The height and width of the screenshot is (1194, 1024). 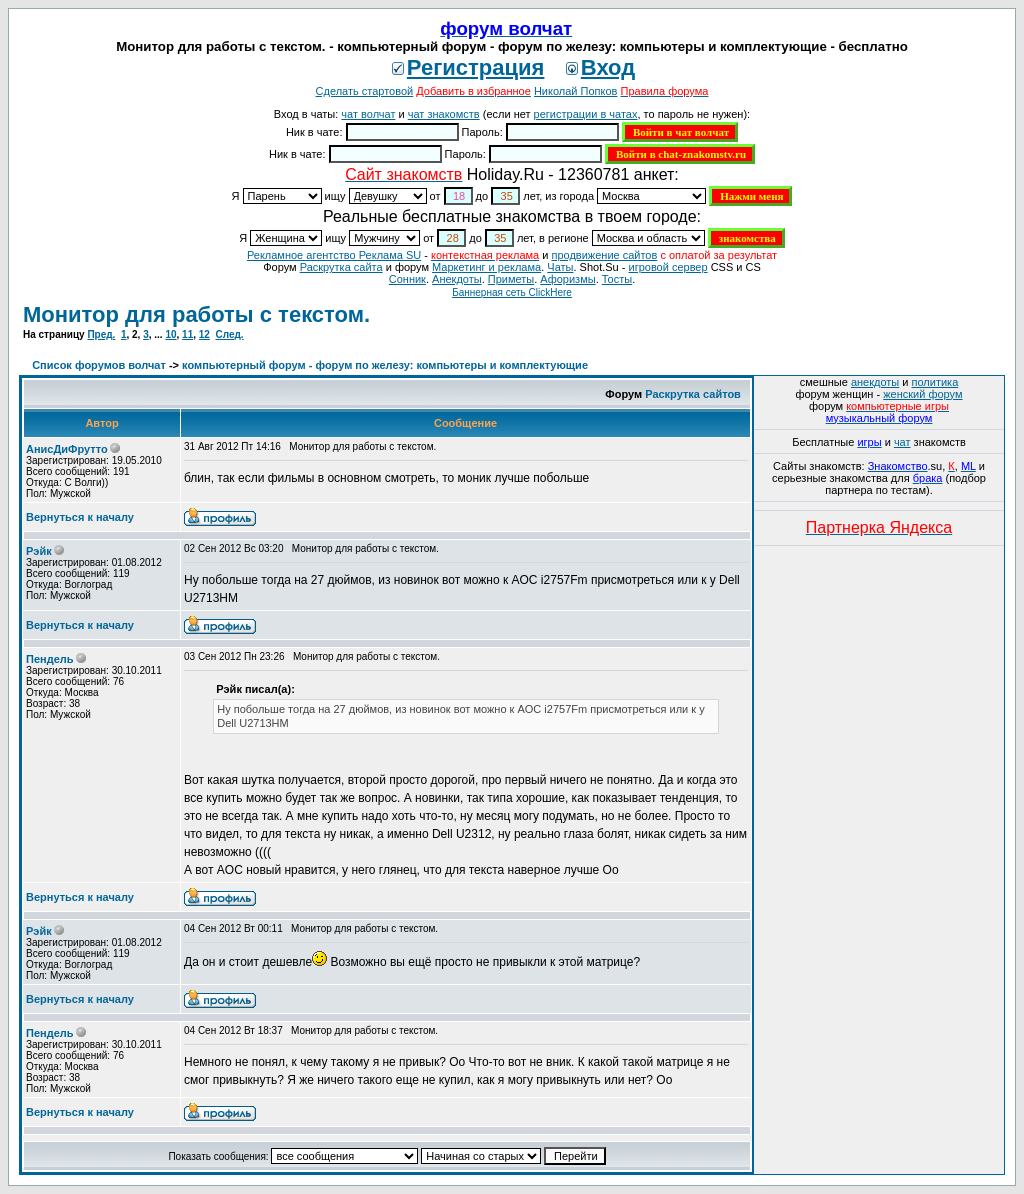 What do you see at coordinates (170, 334) in the screenshot?
I see `10` at bounding box center [170, 334].